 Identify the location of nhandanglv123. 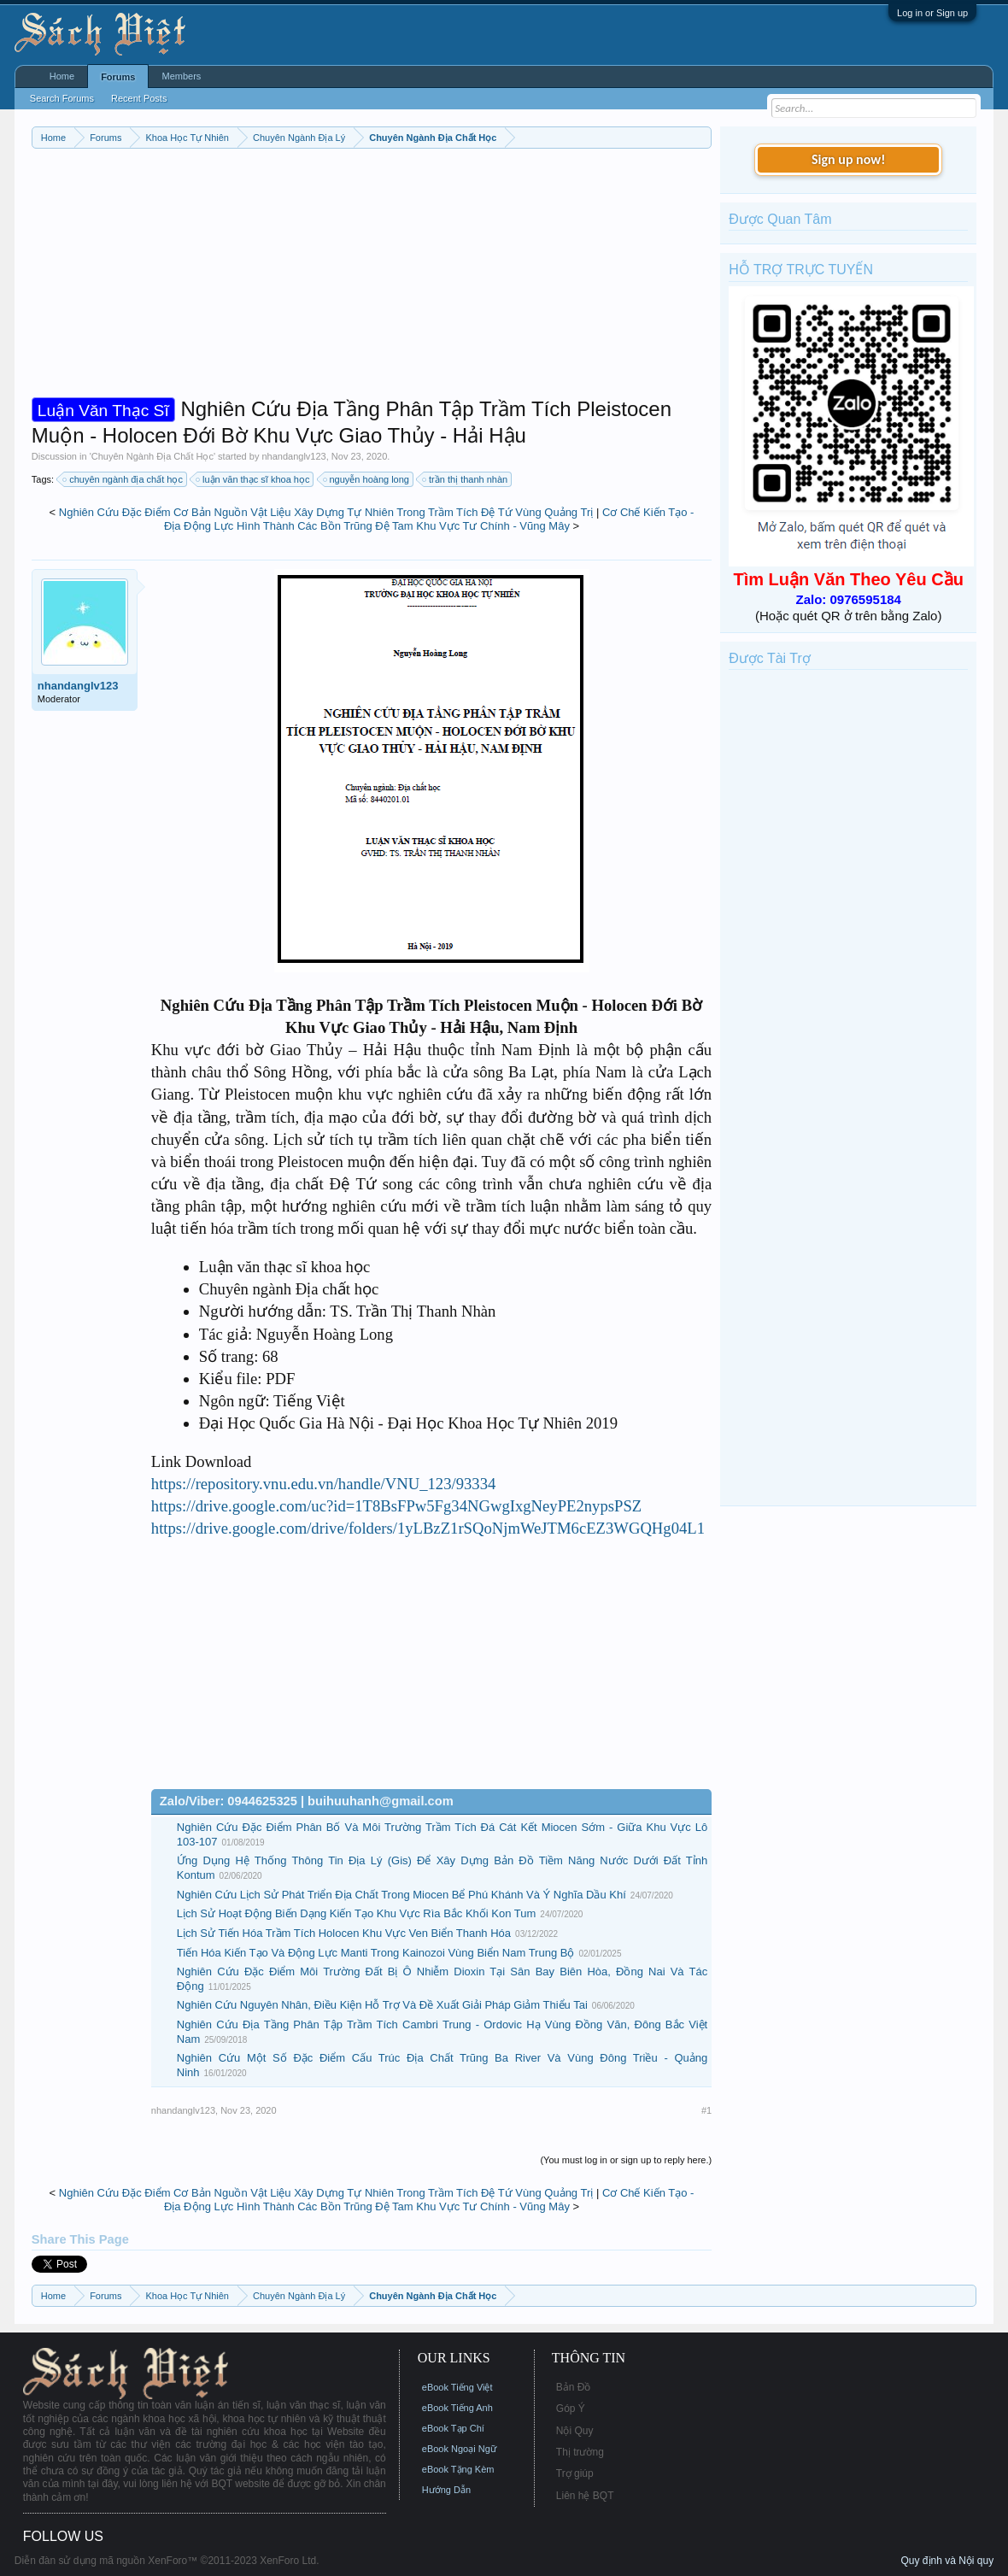
(293, 456).